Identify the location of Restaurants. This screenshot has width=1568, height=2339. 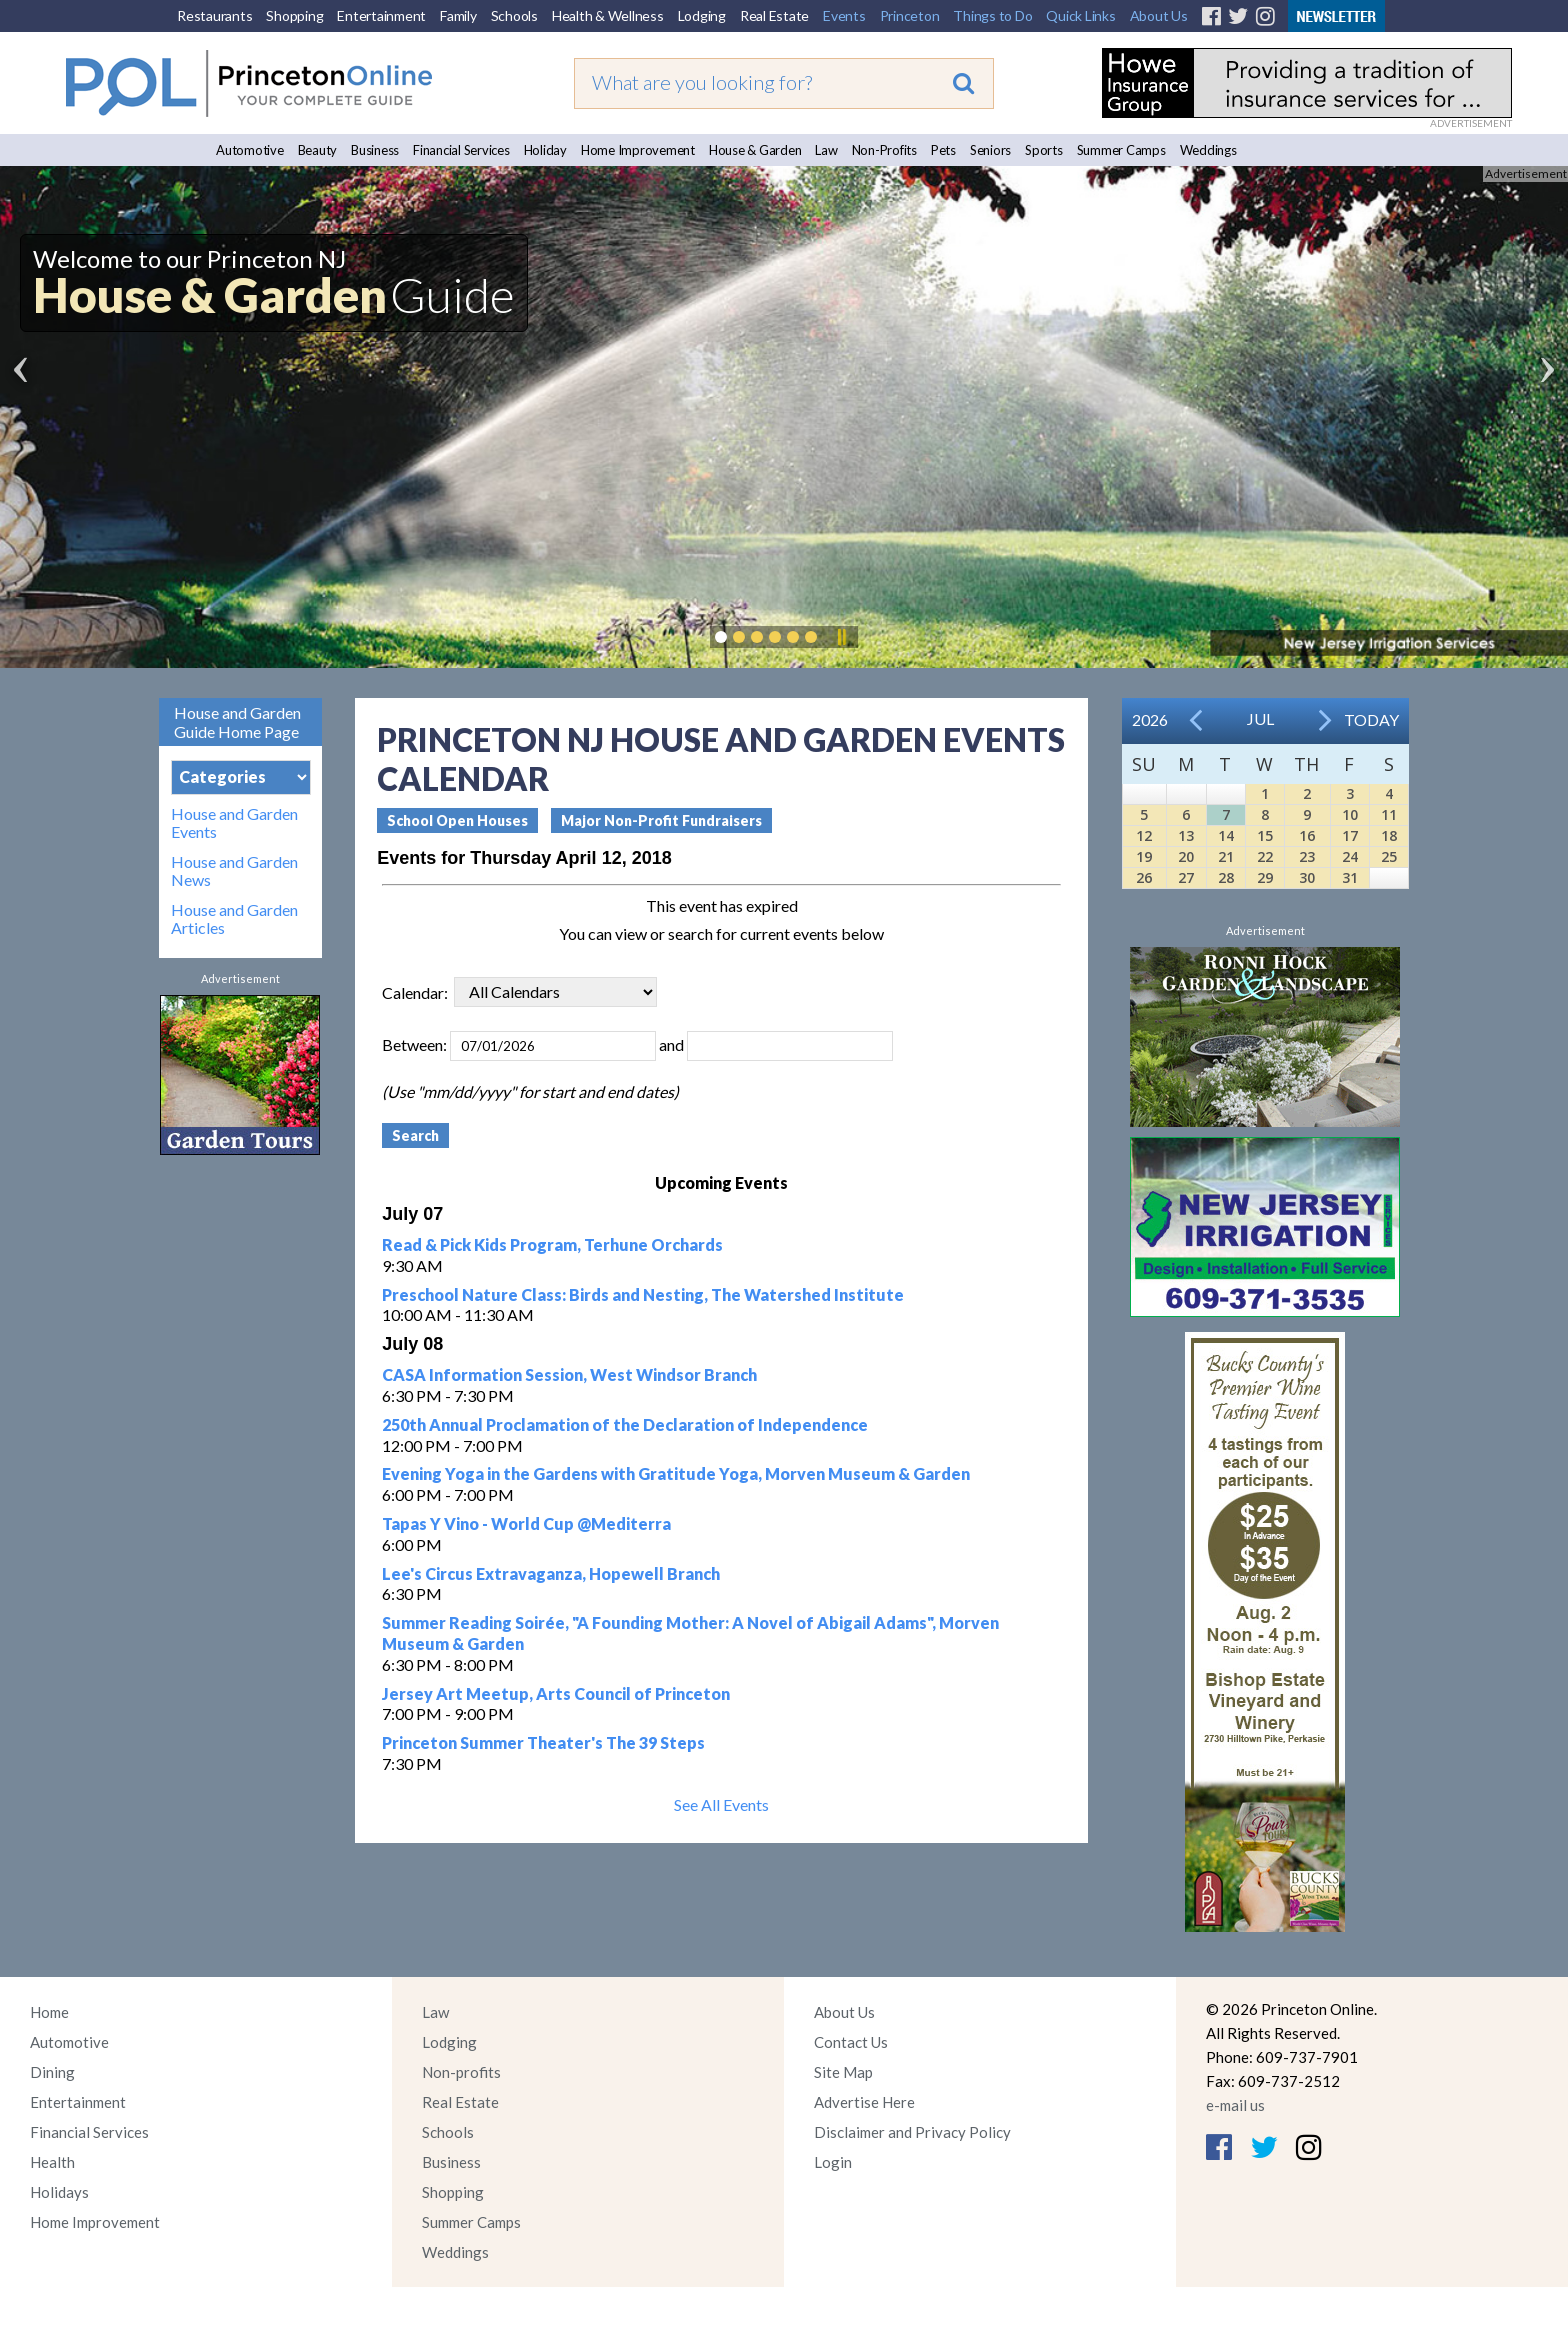
(214, 15).